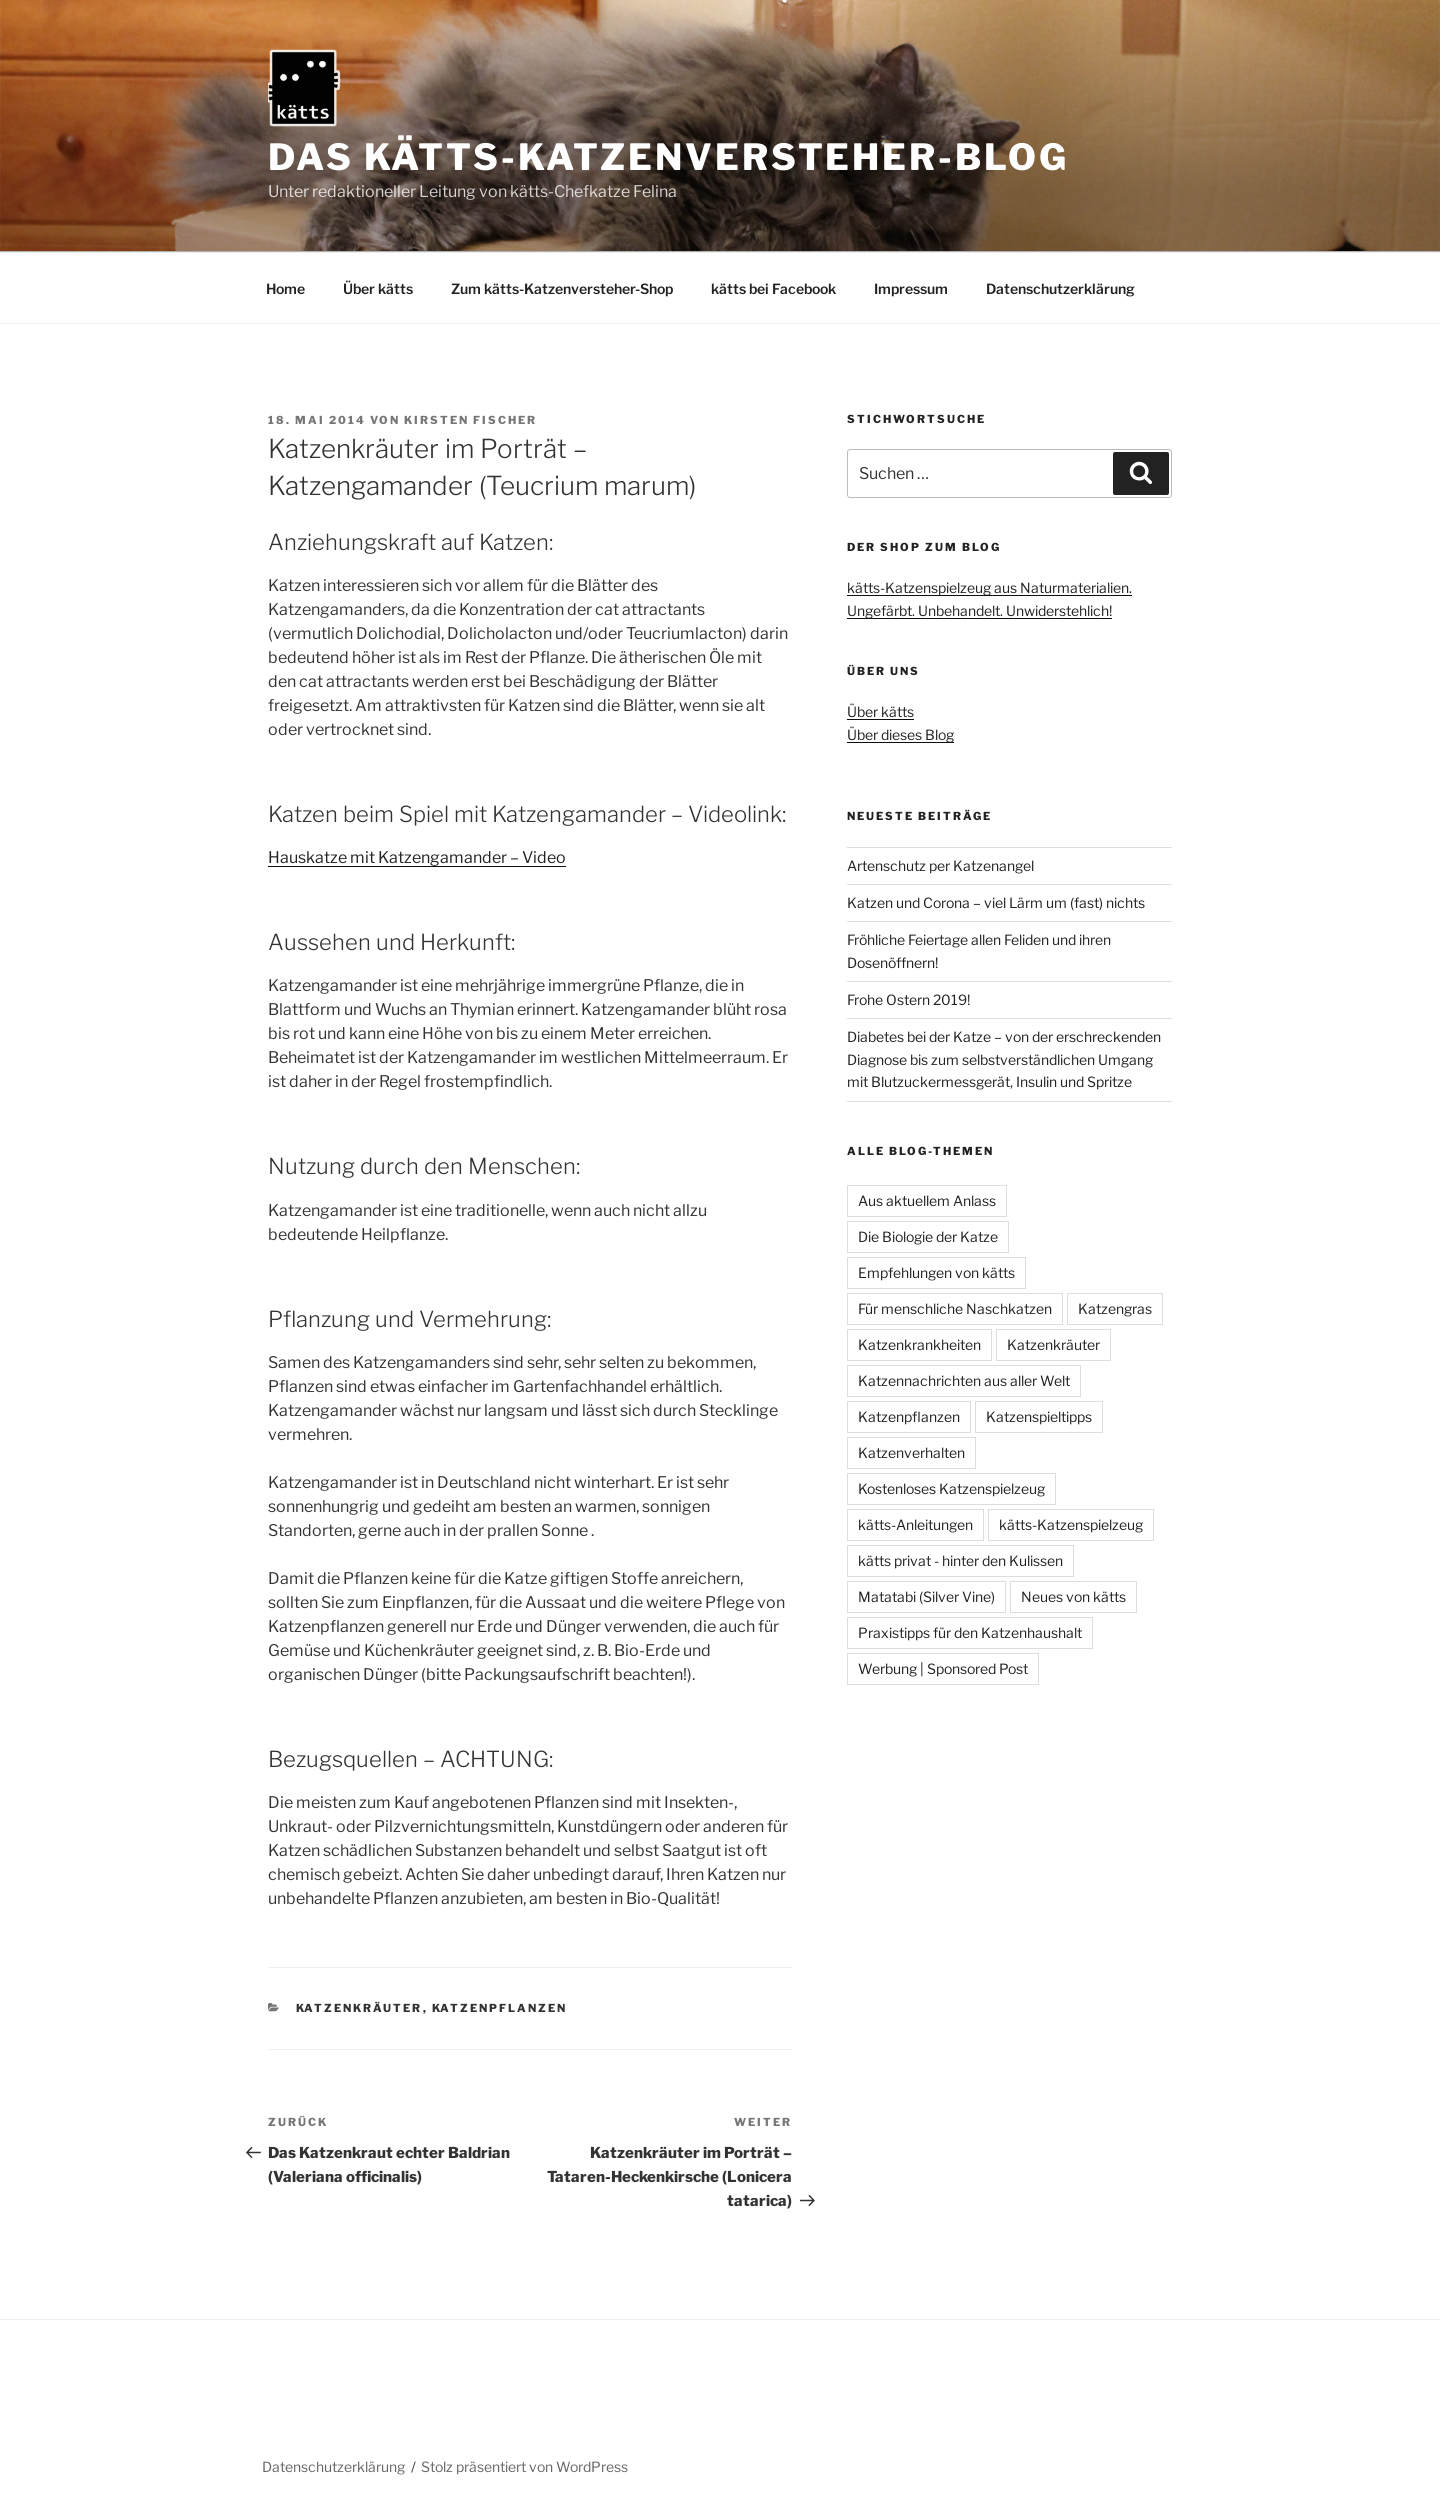 This screenshot has height=2514, width=1440. What do you see at coordinates (919, 1344) in the screenshot?
I see `Katzenkrankheiten` at bounding box center [919, 1344].